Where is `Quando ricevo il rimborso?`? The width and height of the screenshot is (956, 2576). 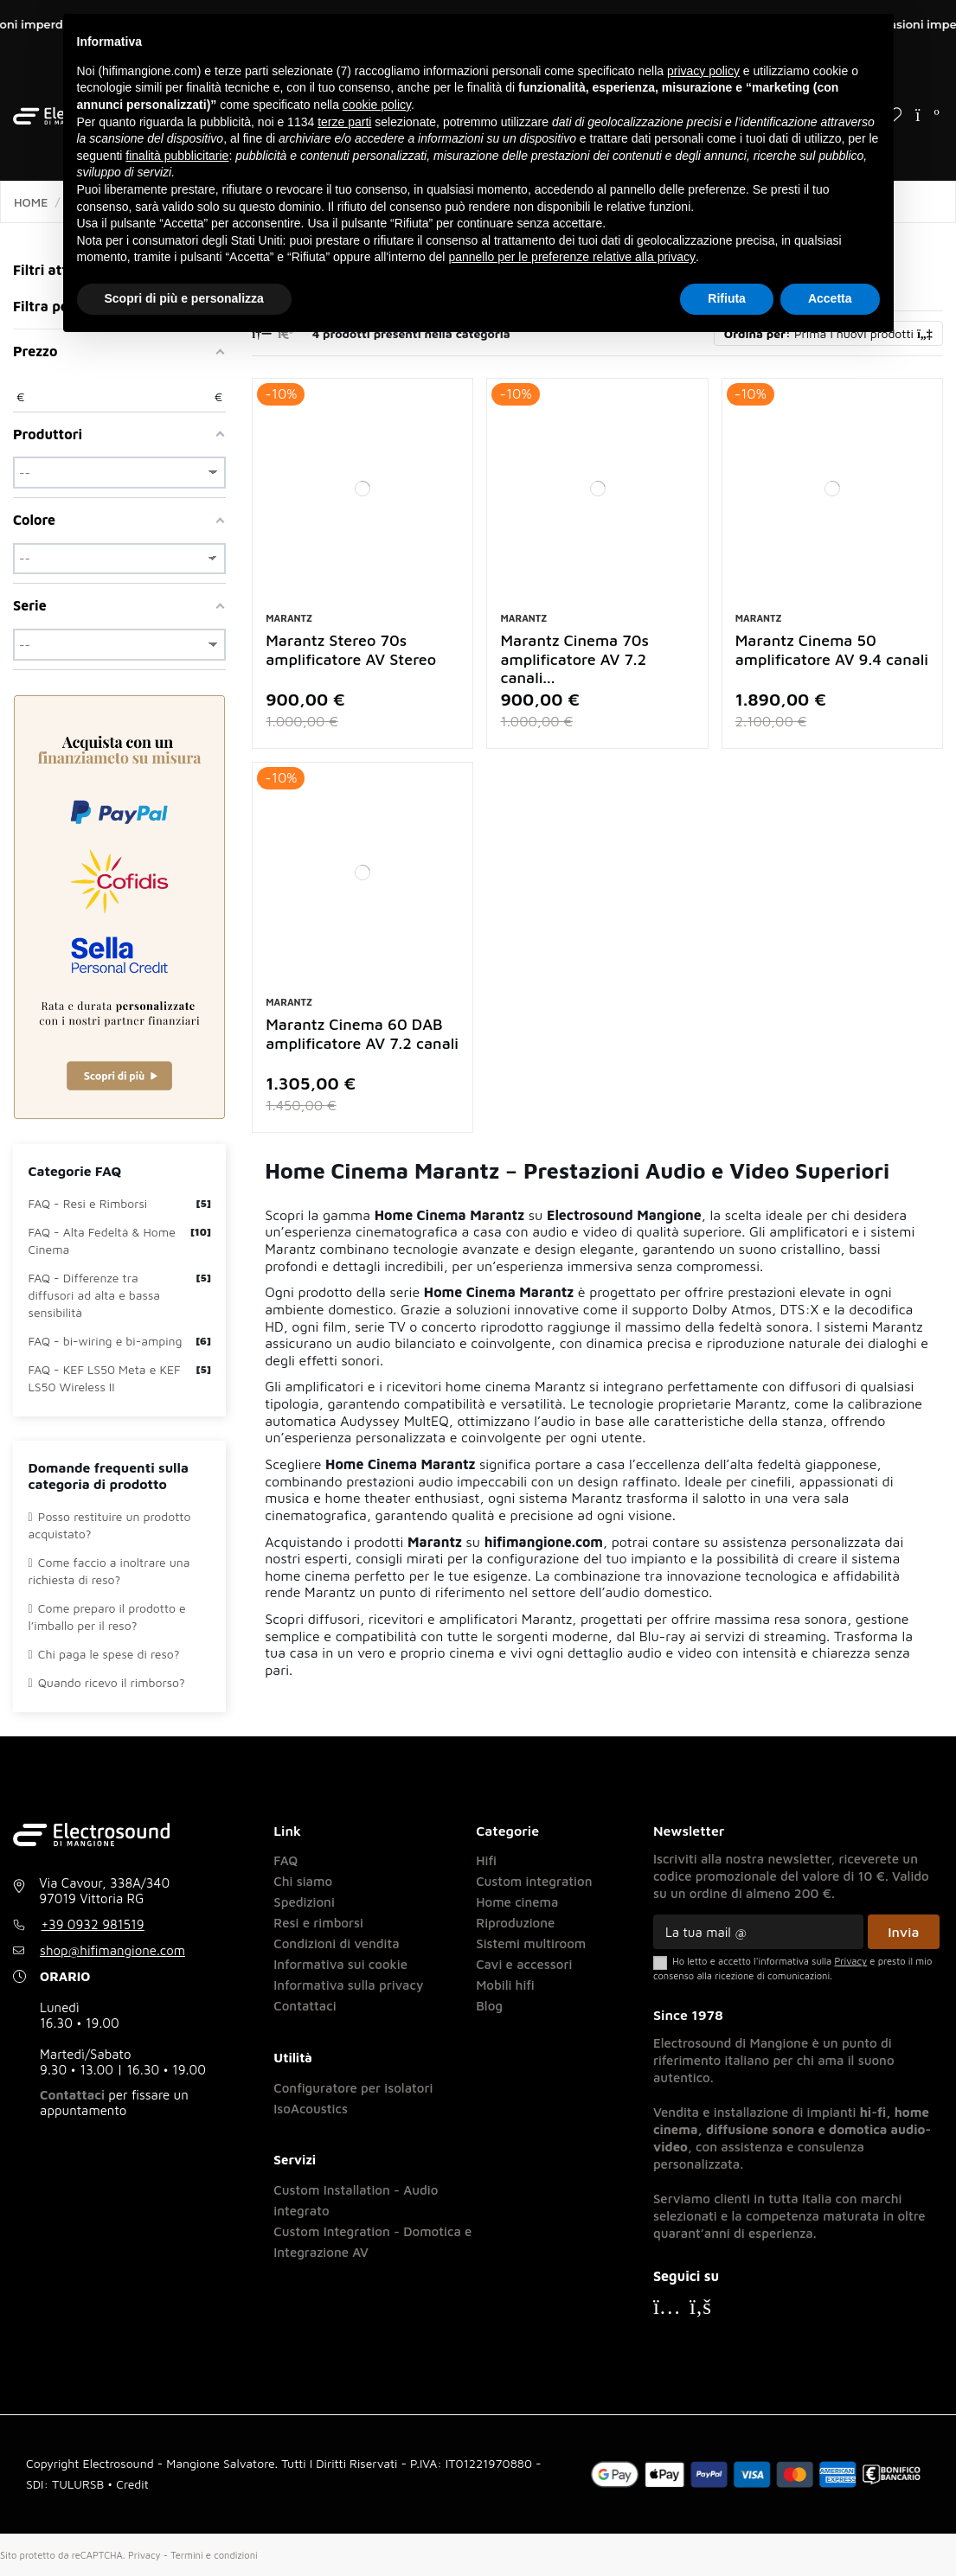
Quando ricevo il rimborso? is located at coordinates (107, 1682).